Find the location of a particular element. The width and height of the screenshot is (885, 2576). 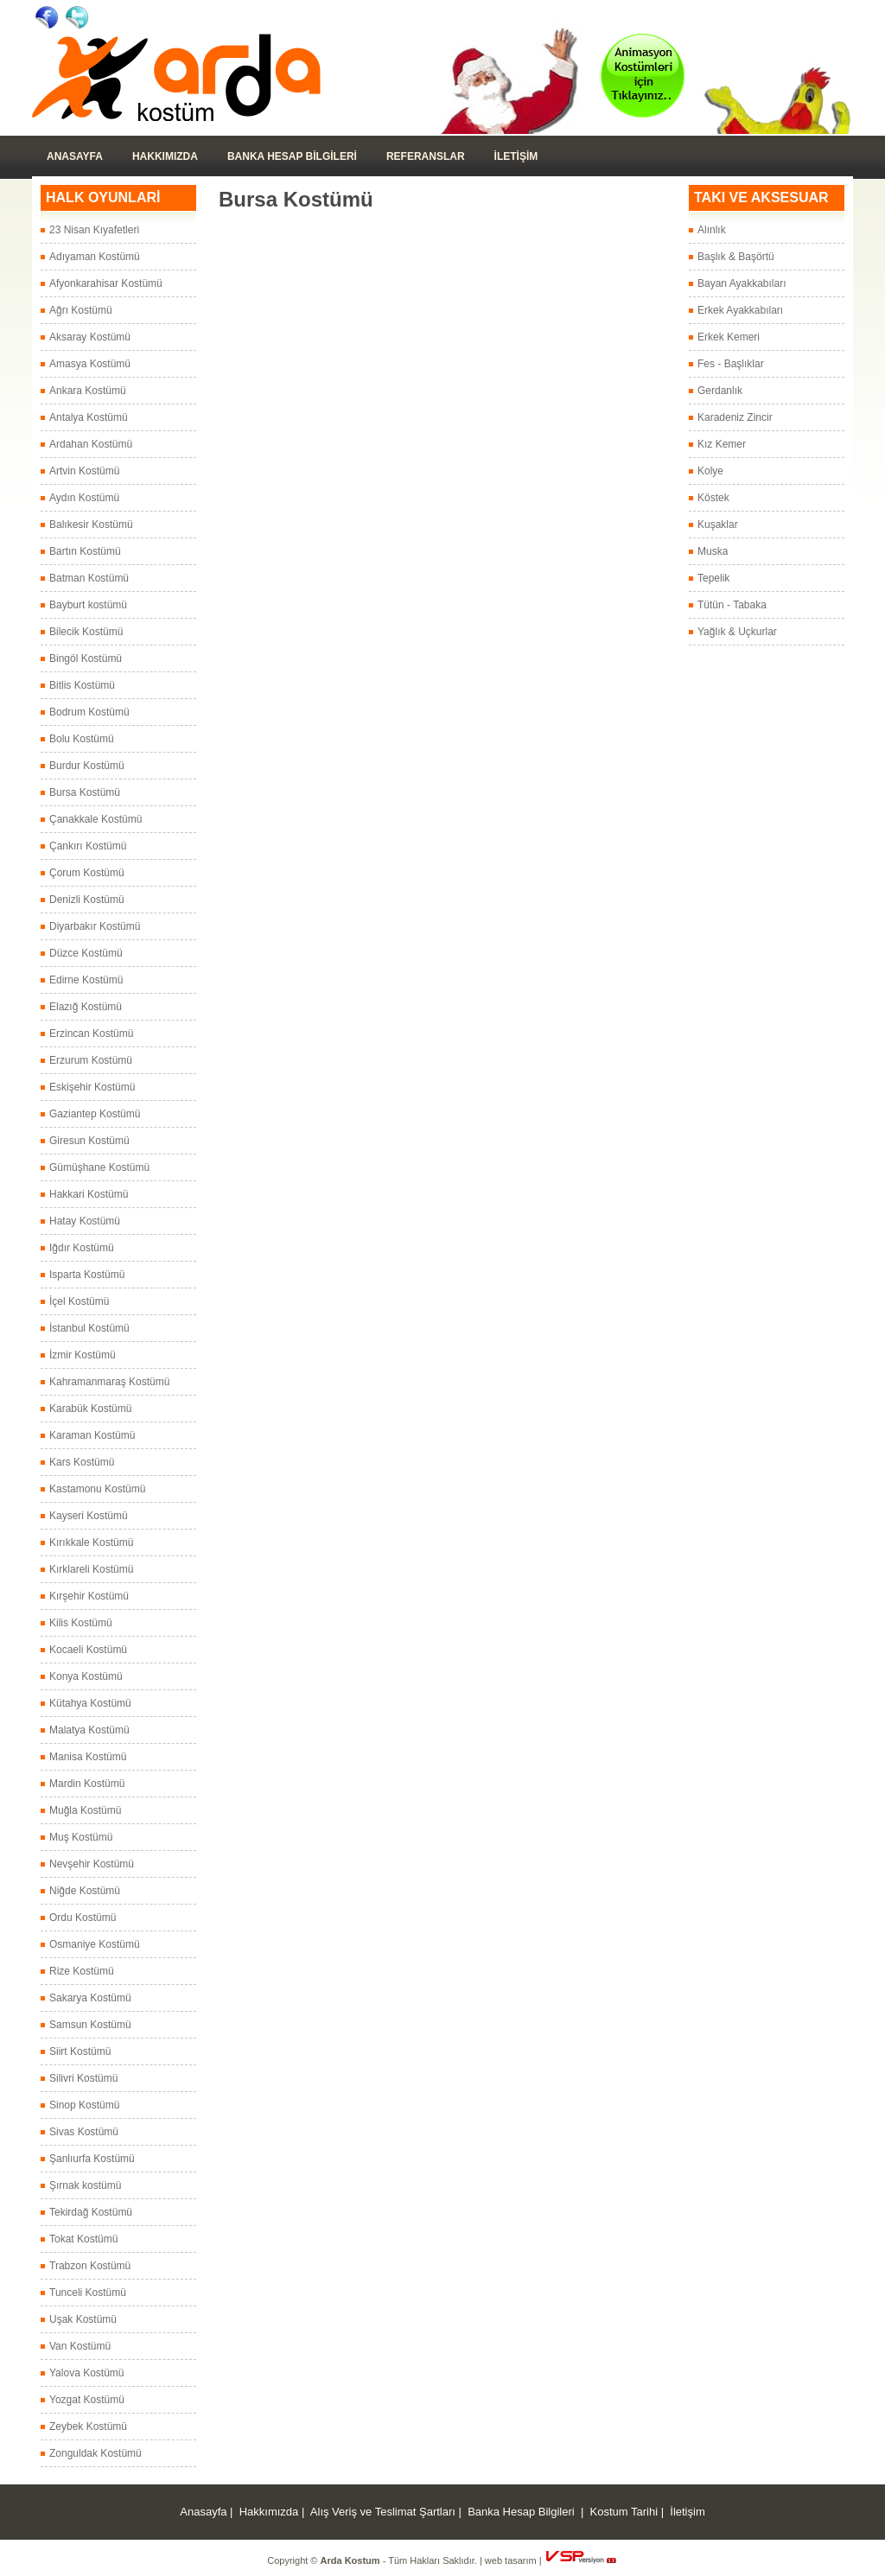

Zeybek Kostümü is located at coordinates (88, 2426).